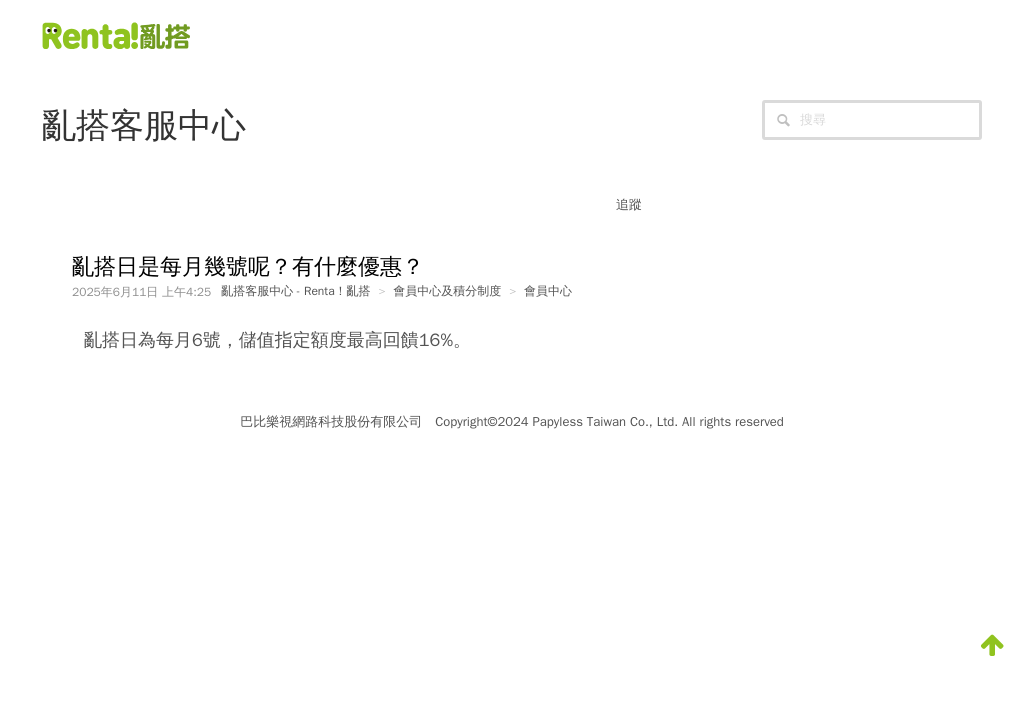 The image size is (1024, 720). I want to click on 會員中心, so click(548, 291).